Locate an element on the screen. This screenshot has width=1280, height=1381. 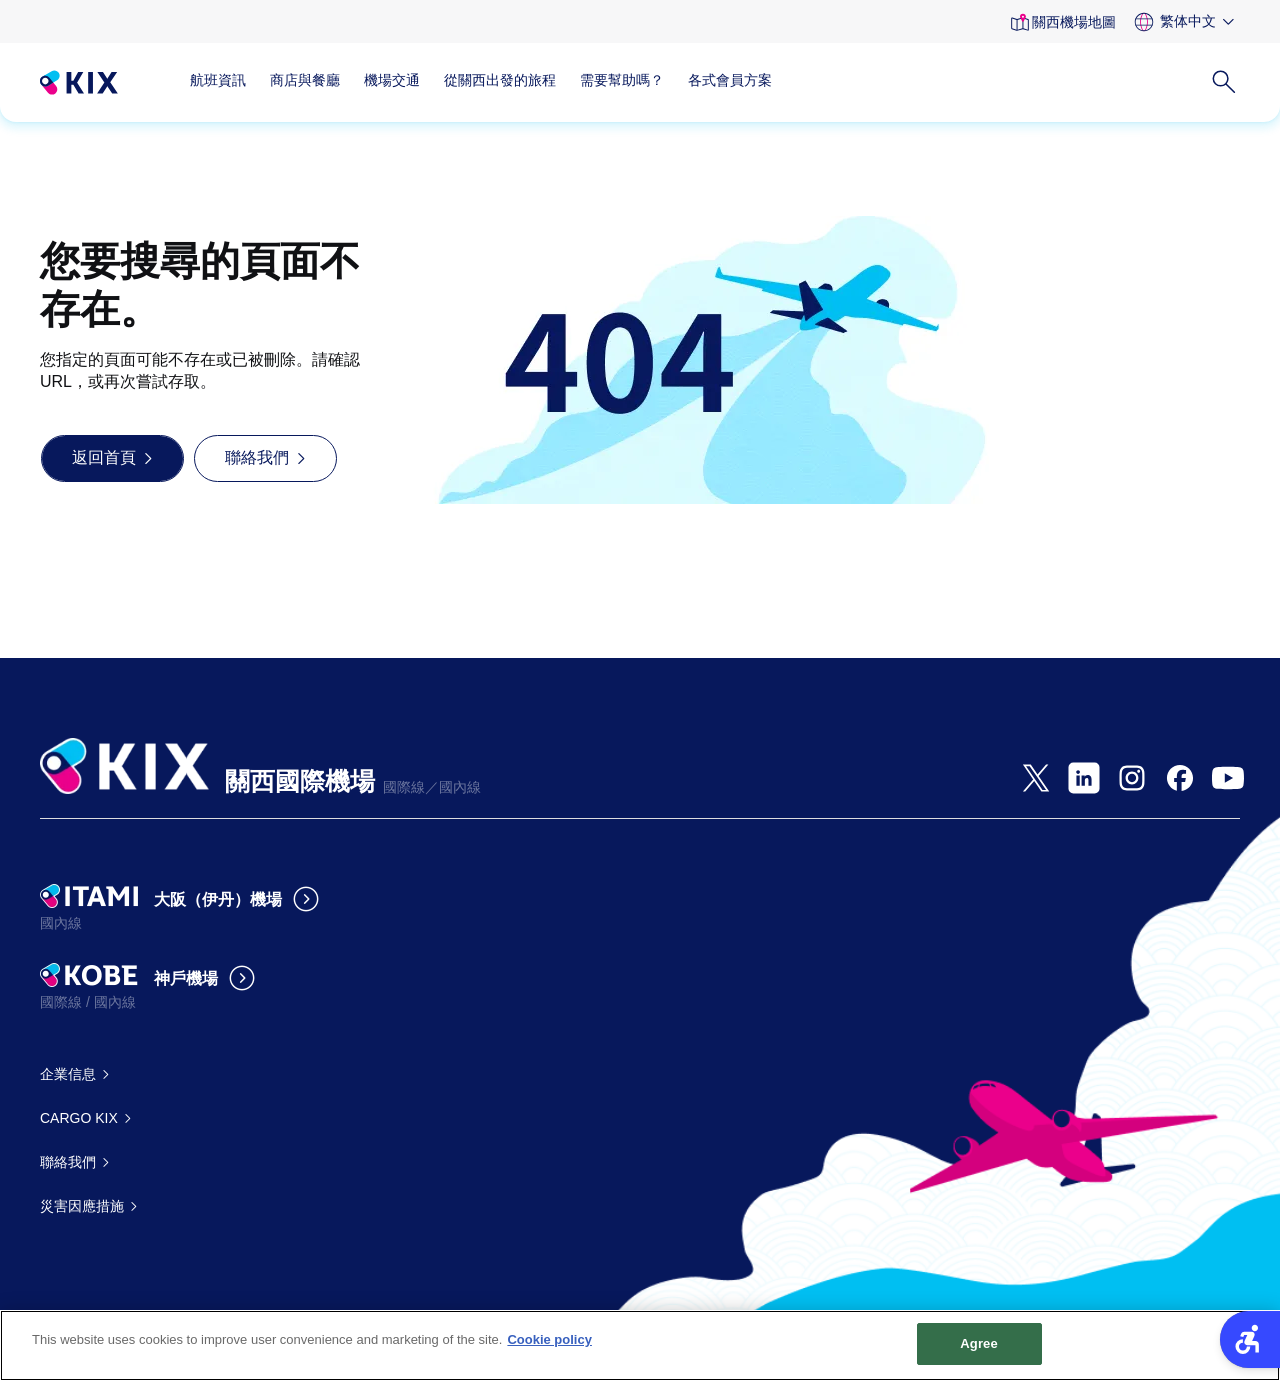
Agree is located at coordinates (979, 1344).